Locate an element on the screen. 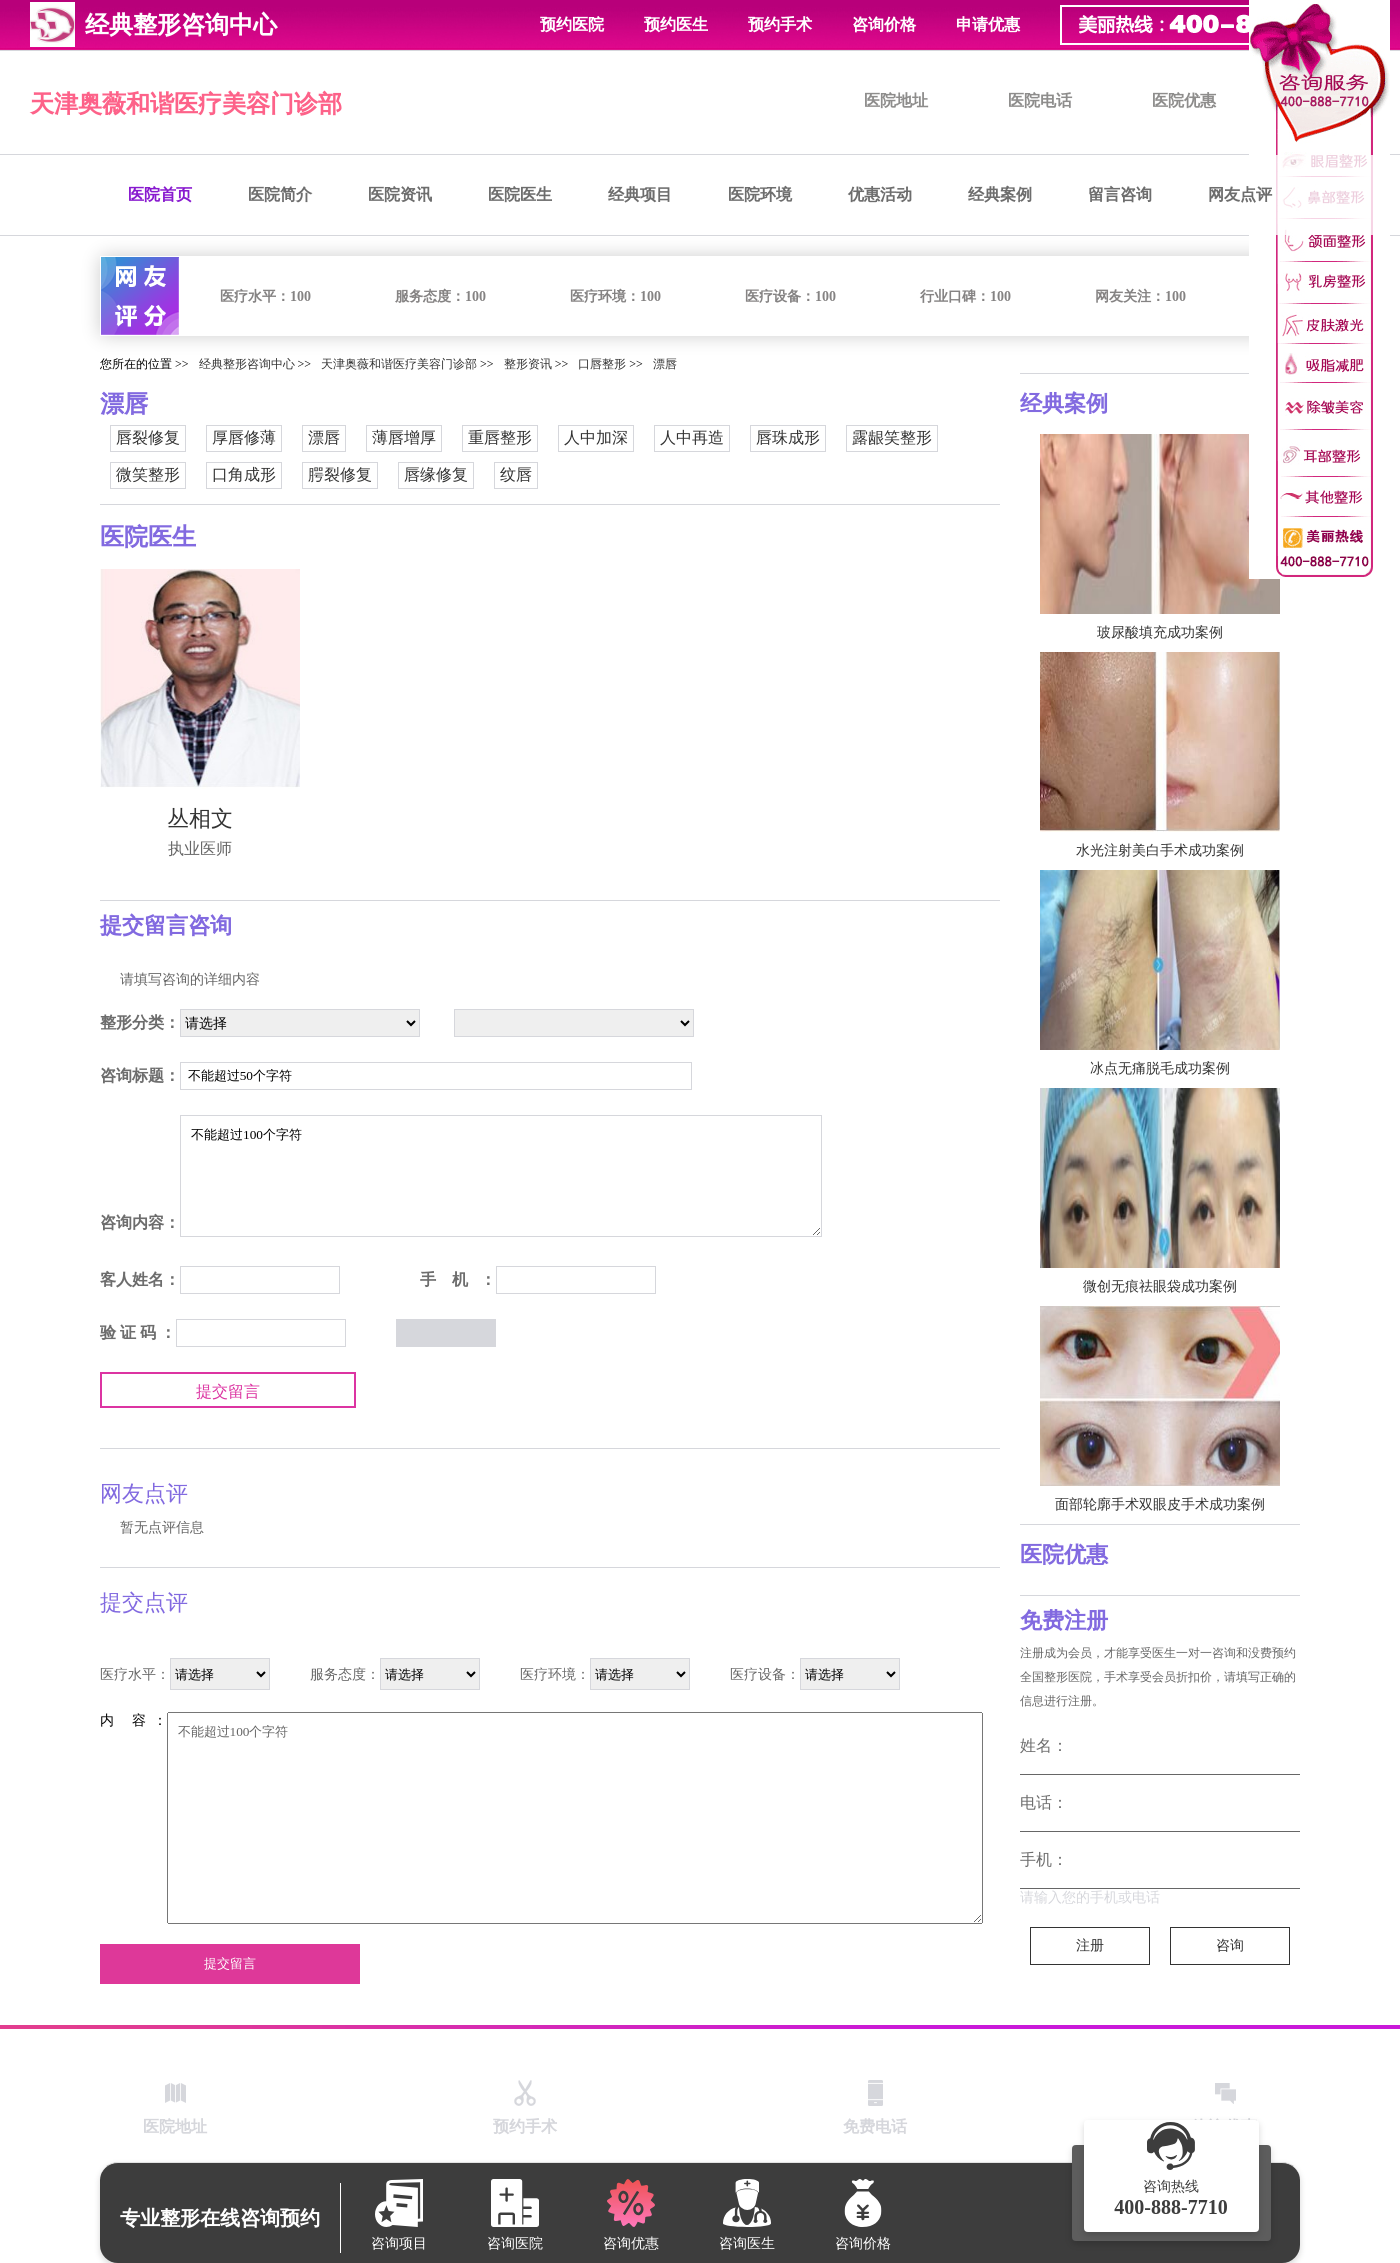  露龈笑整形 is located at coordinates (892, 437).